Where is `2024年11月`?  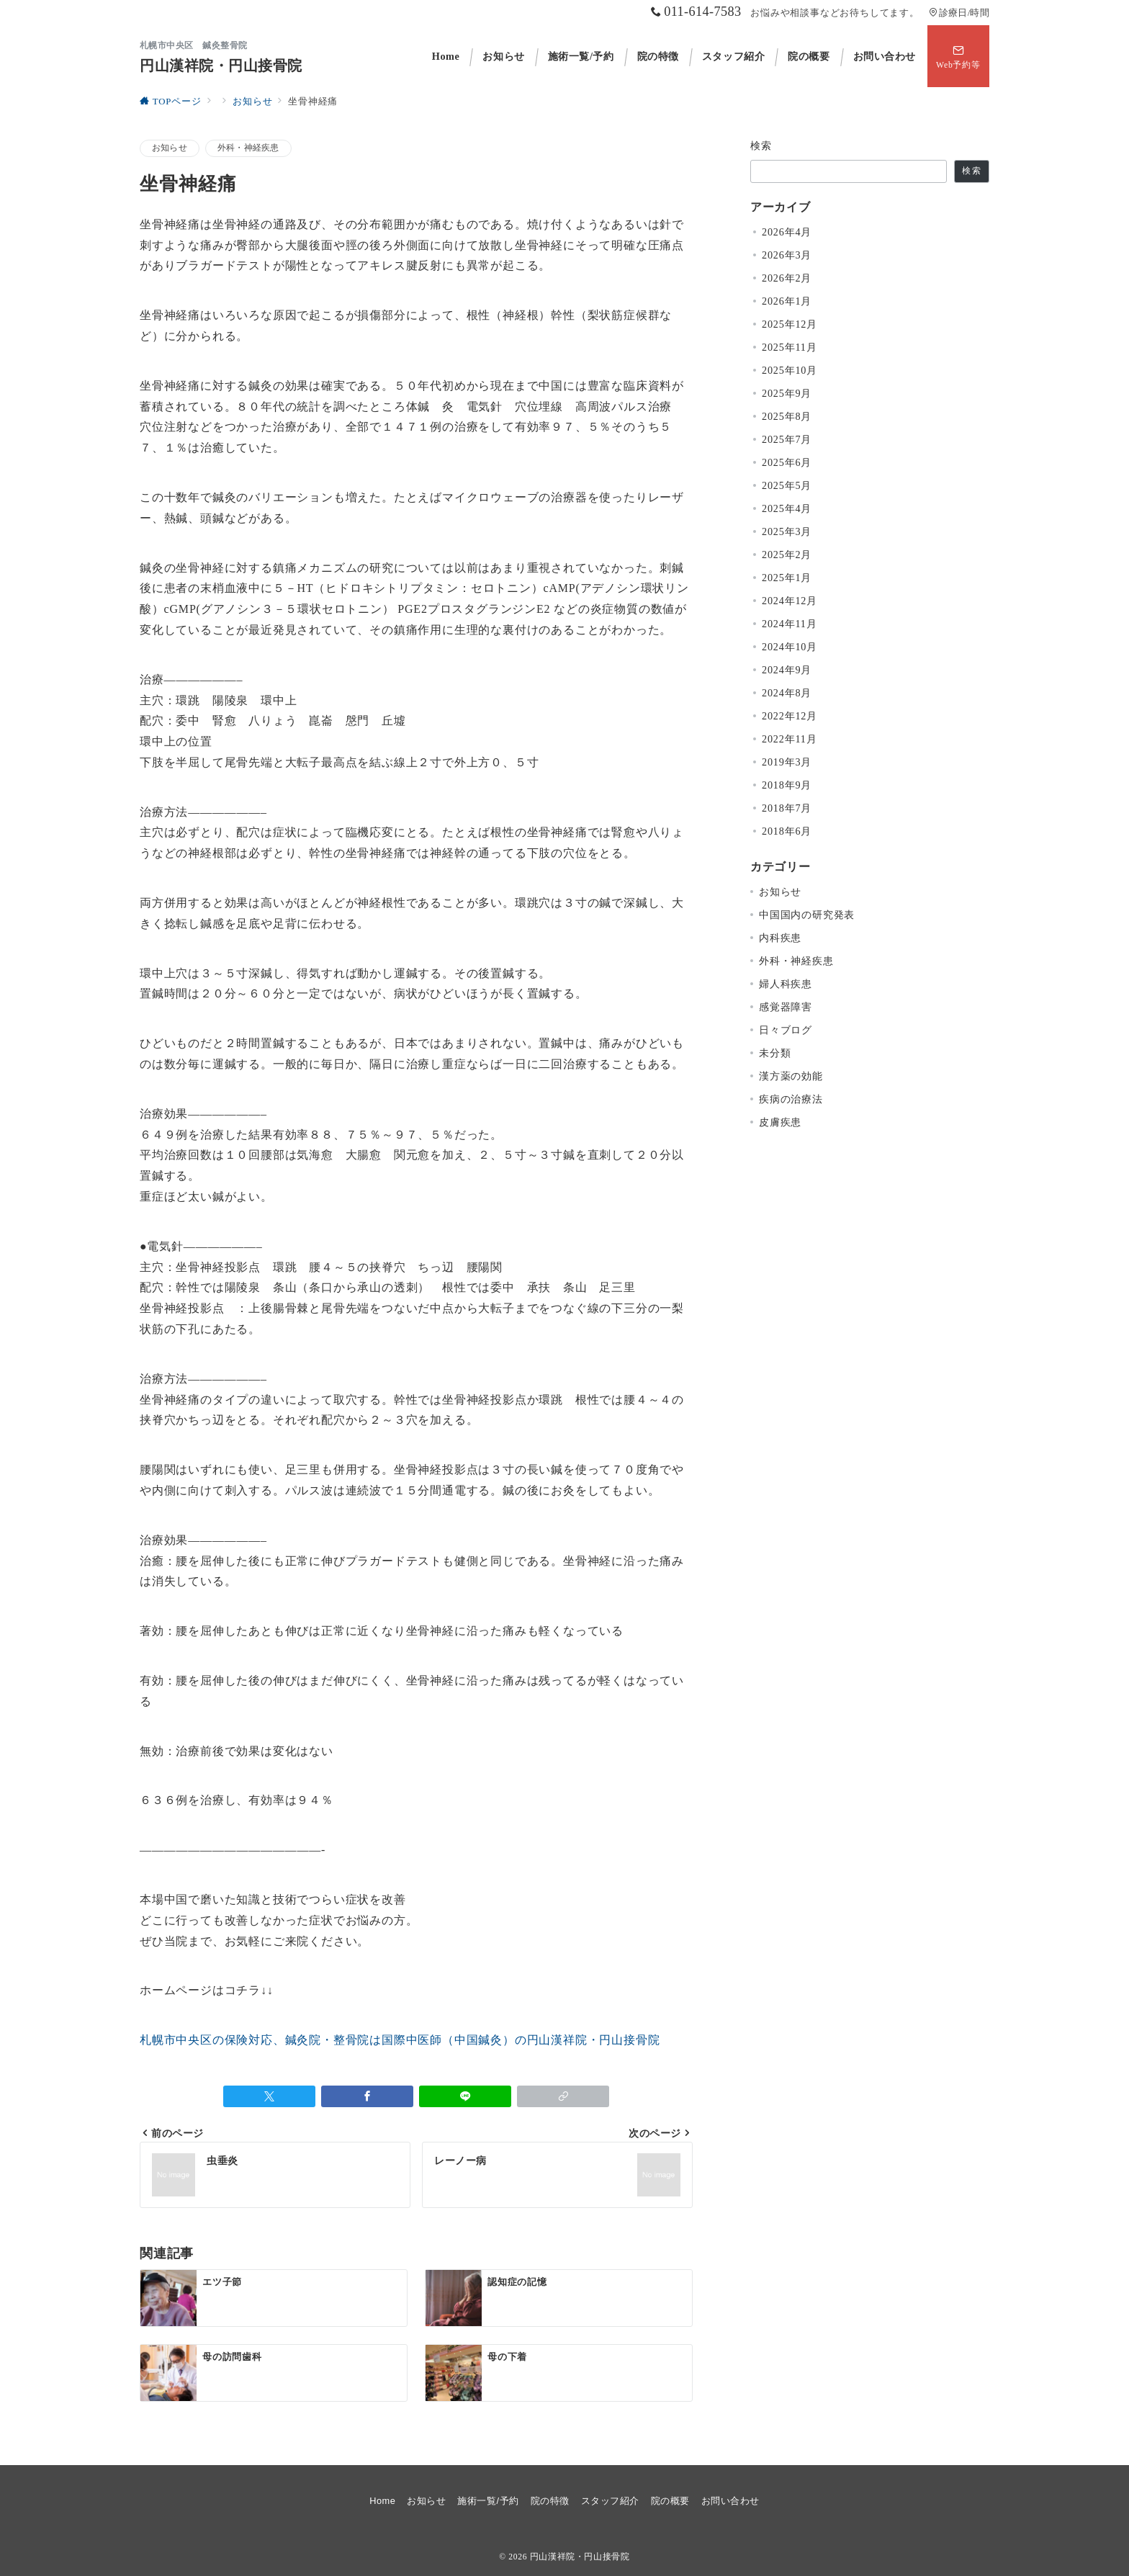
2024年11月 is located at coordinates (789, 623).